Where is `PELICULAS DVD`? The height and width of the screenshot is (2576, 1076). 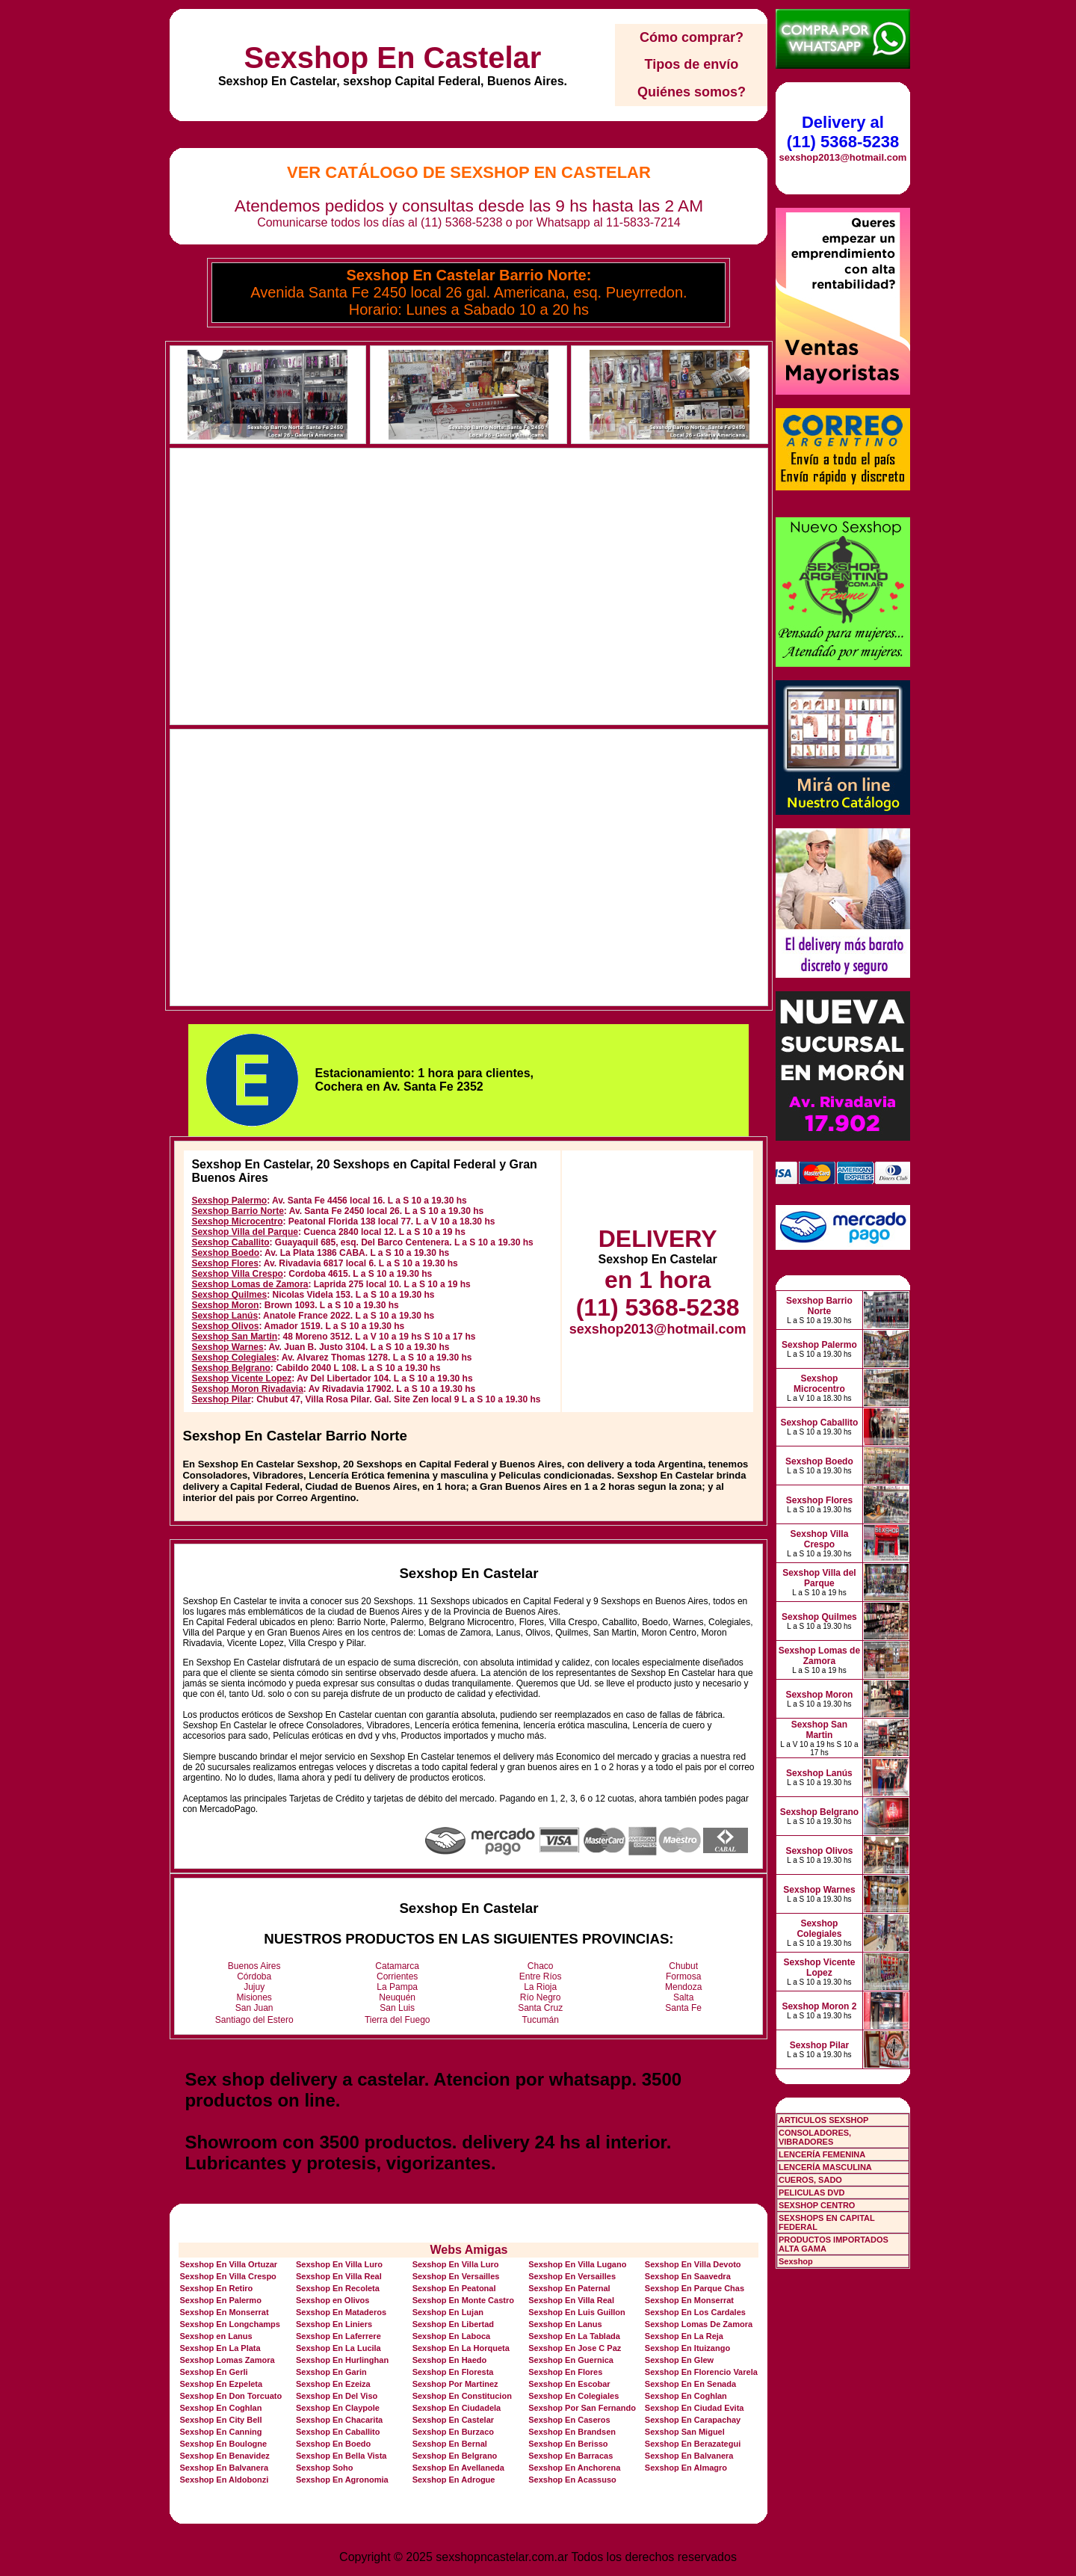
PELICULAS DVD is located at coordinates (812, 2192).